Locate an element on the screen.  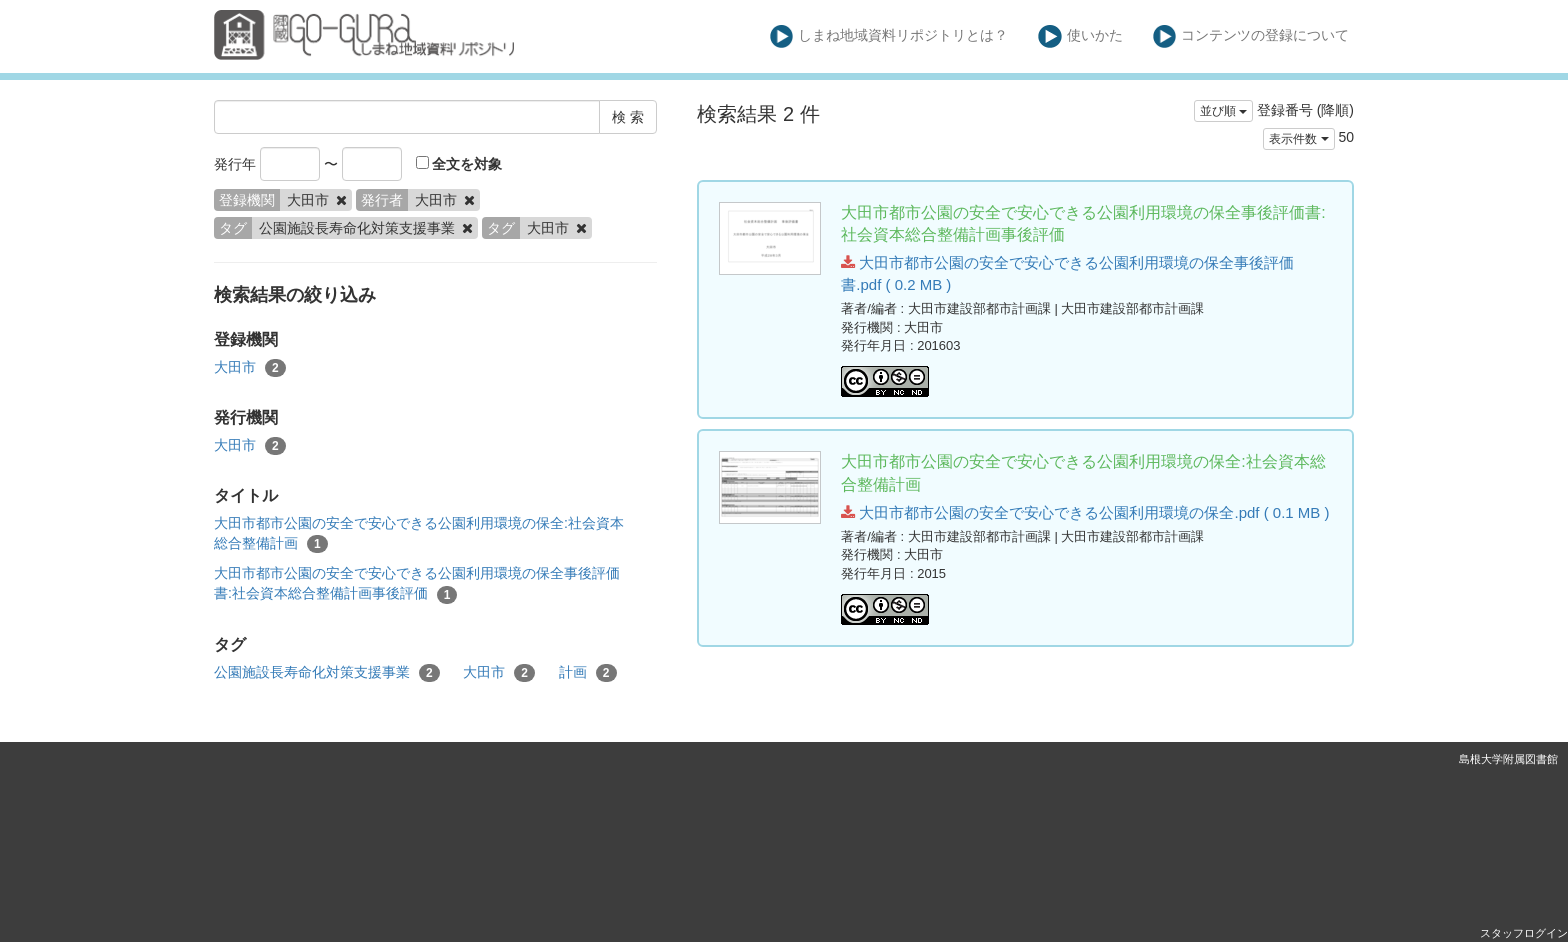
大田市都市公園の安全で安心できる公園利用環境の保全:社会資本総合整備計画 is located at coordinates (419, 534).